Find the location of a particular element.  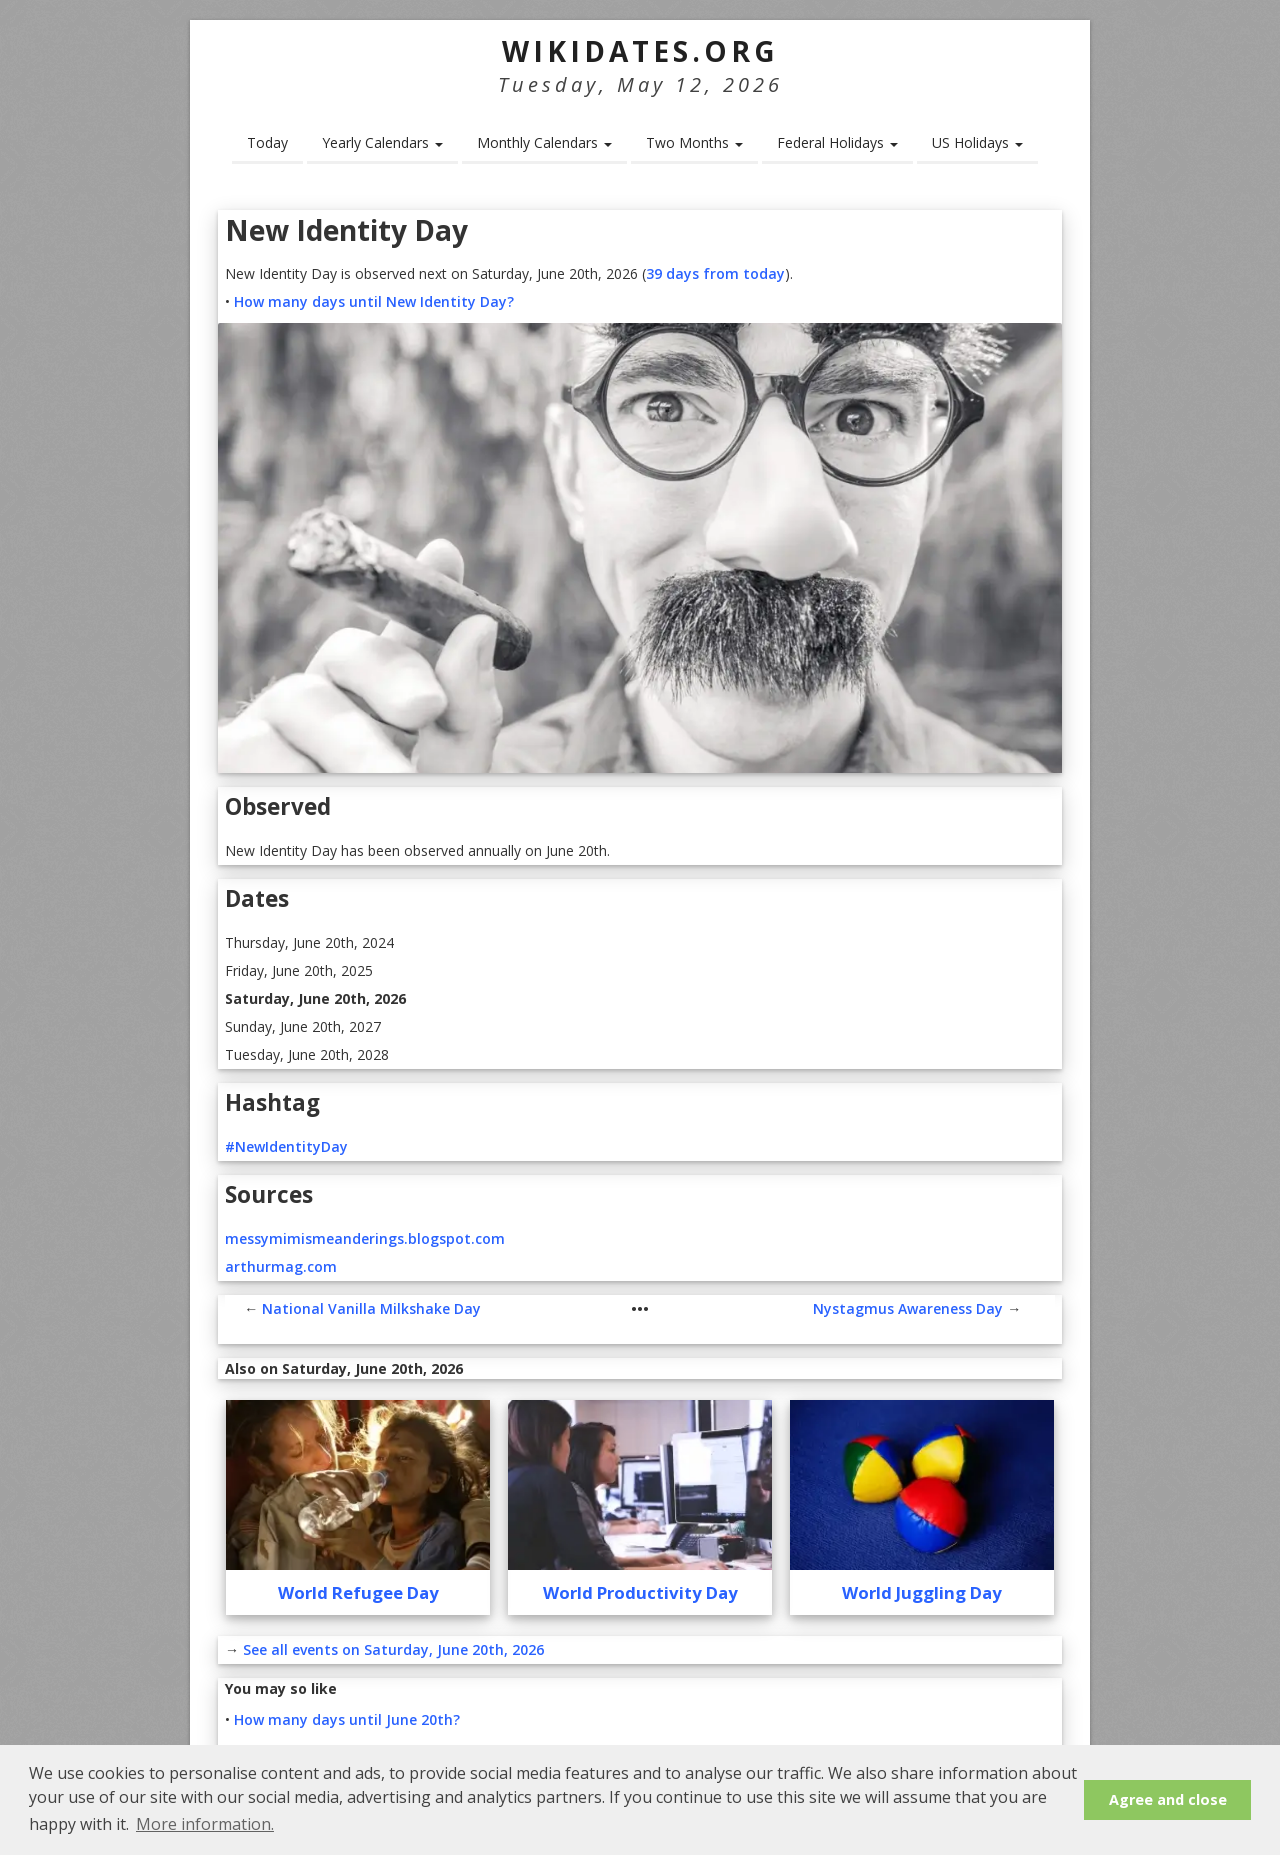

Two Months is located at coordinates (694, 142).